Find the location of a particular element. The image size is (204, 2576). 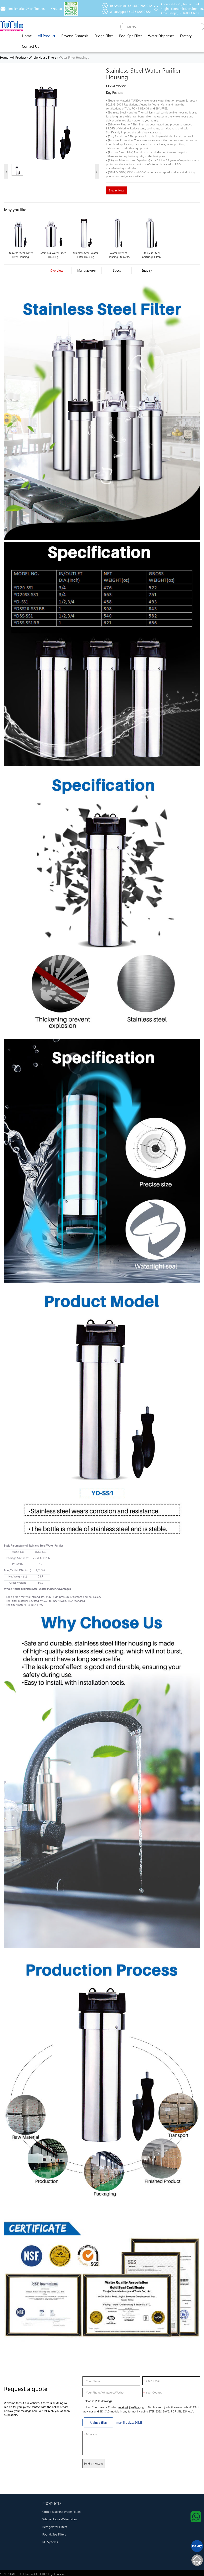

Whole House Filters is located at coordinates (42, 57).